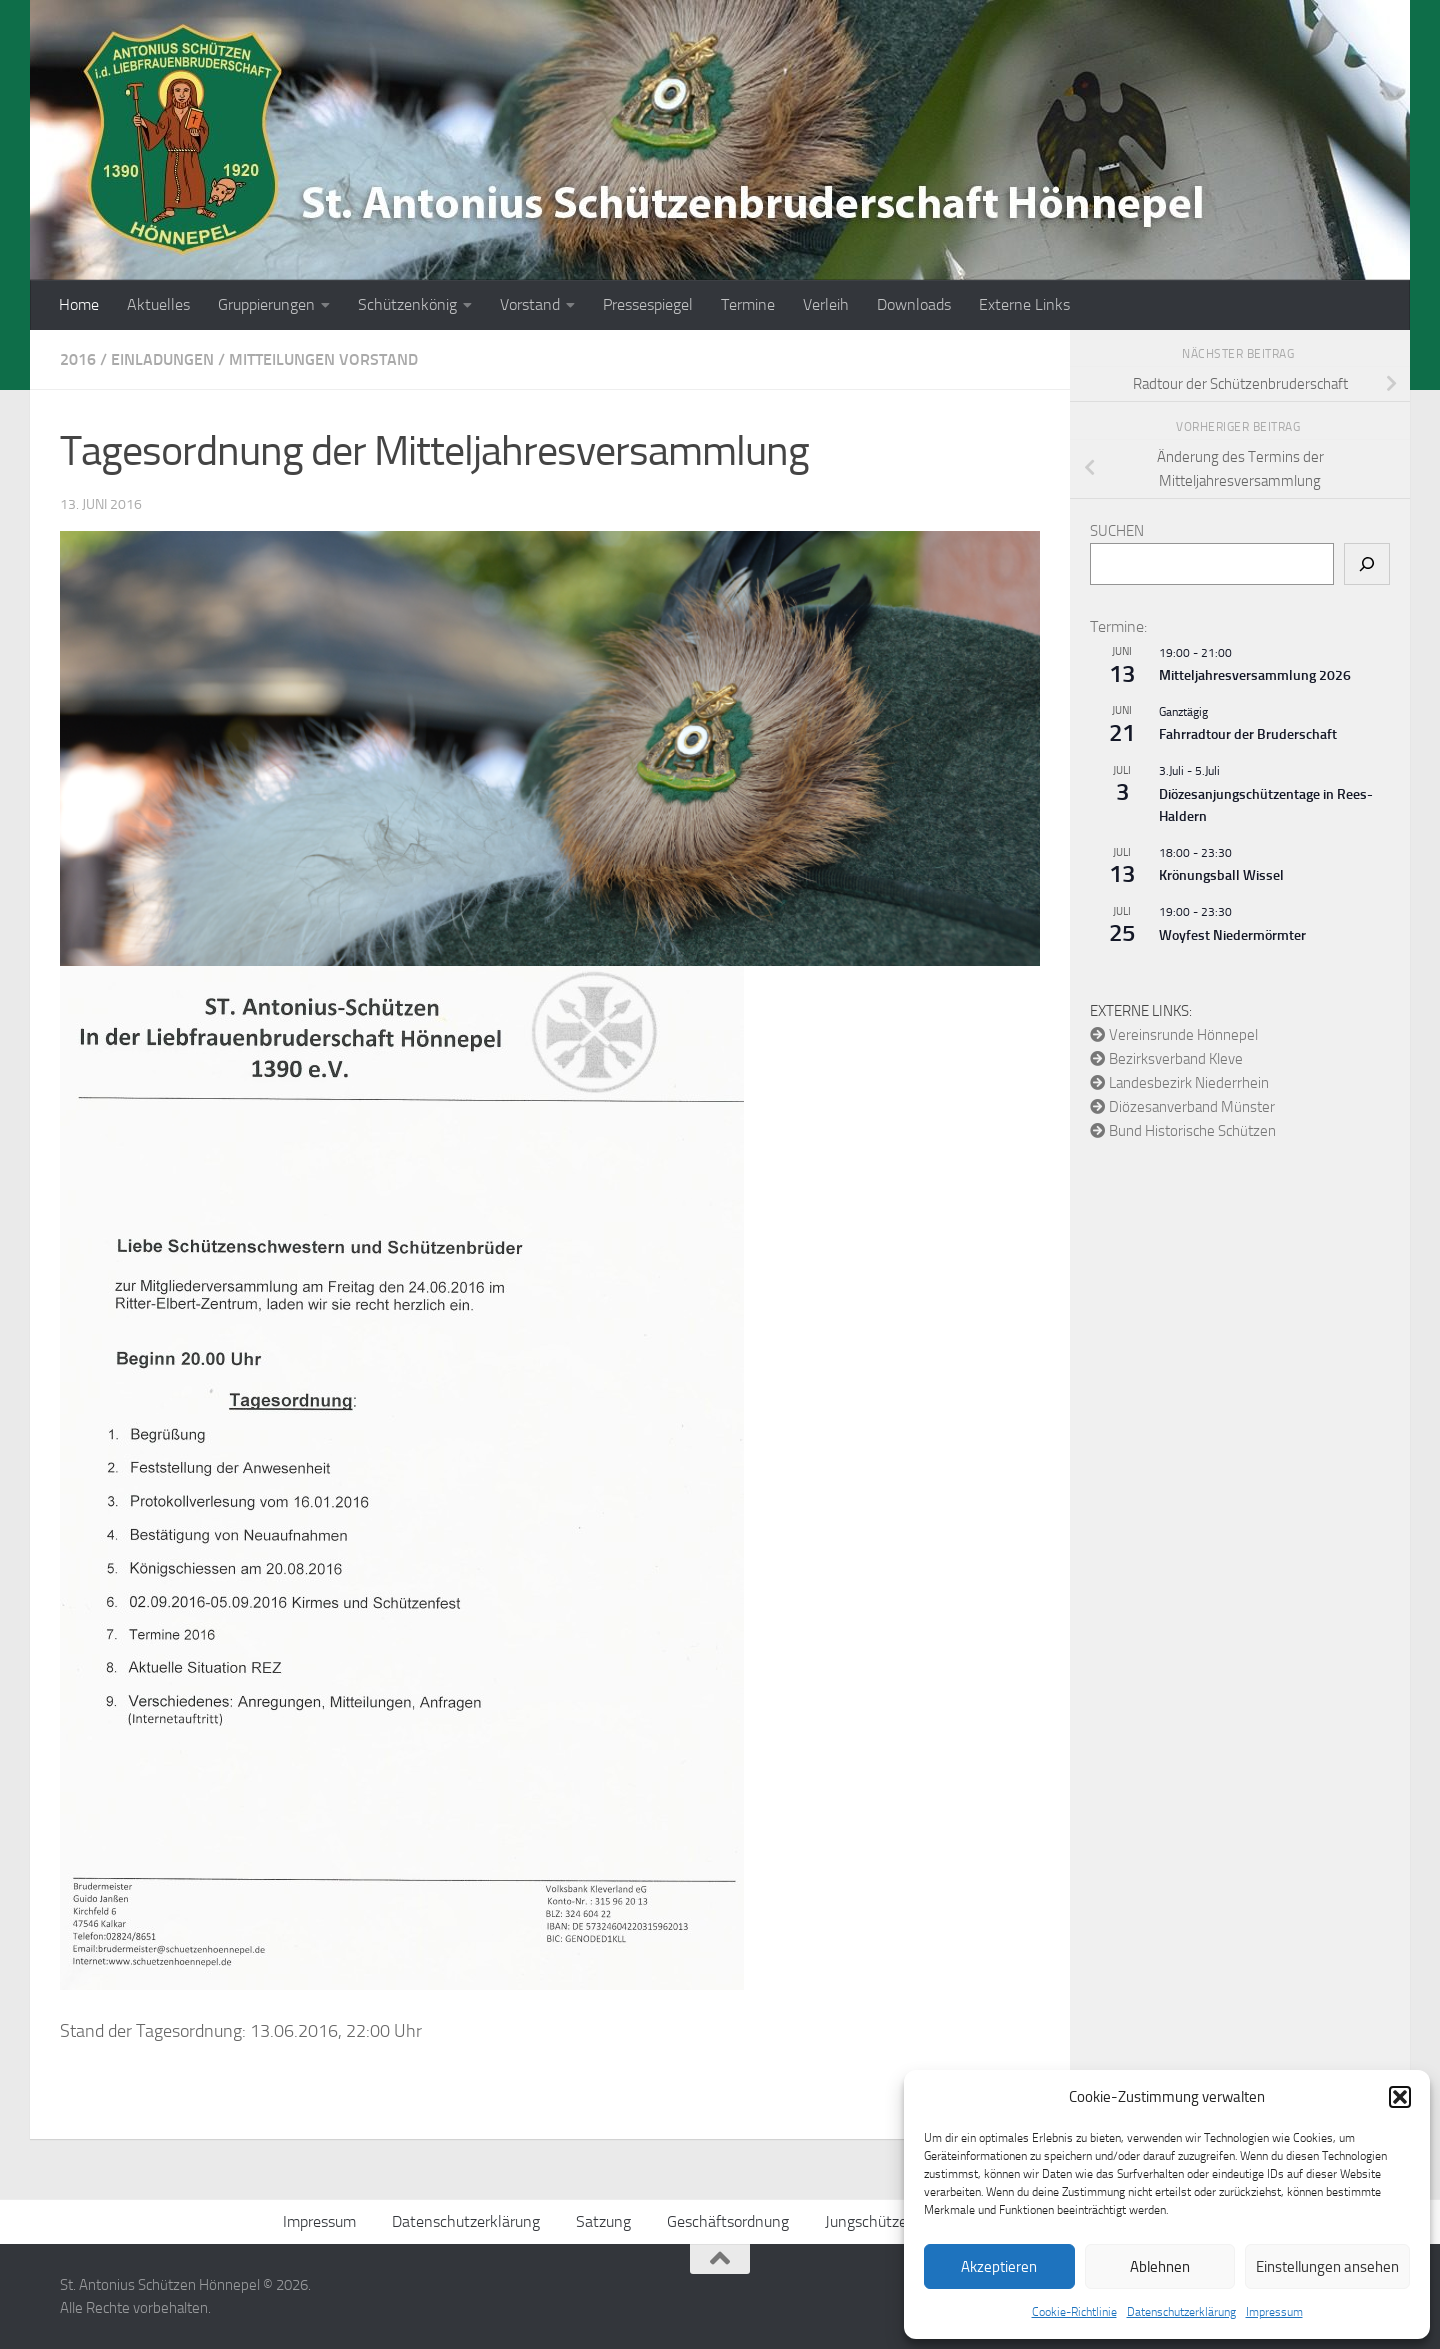  I want to click on Geschäftsordnung, so click(728, 2221).